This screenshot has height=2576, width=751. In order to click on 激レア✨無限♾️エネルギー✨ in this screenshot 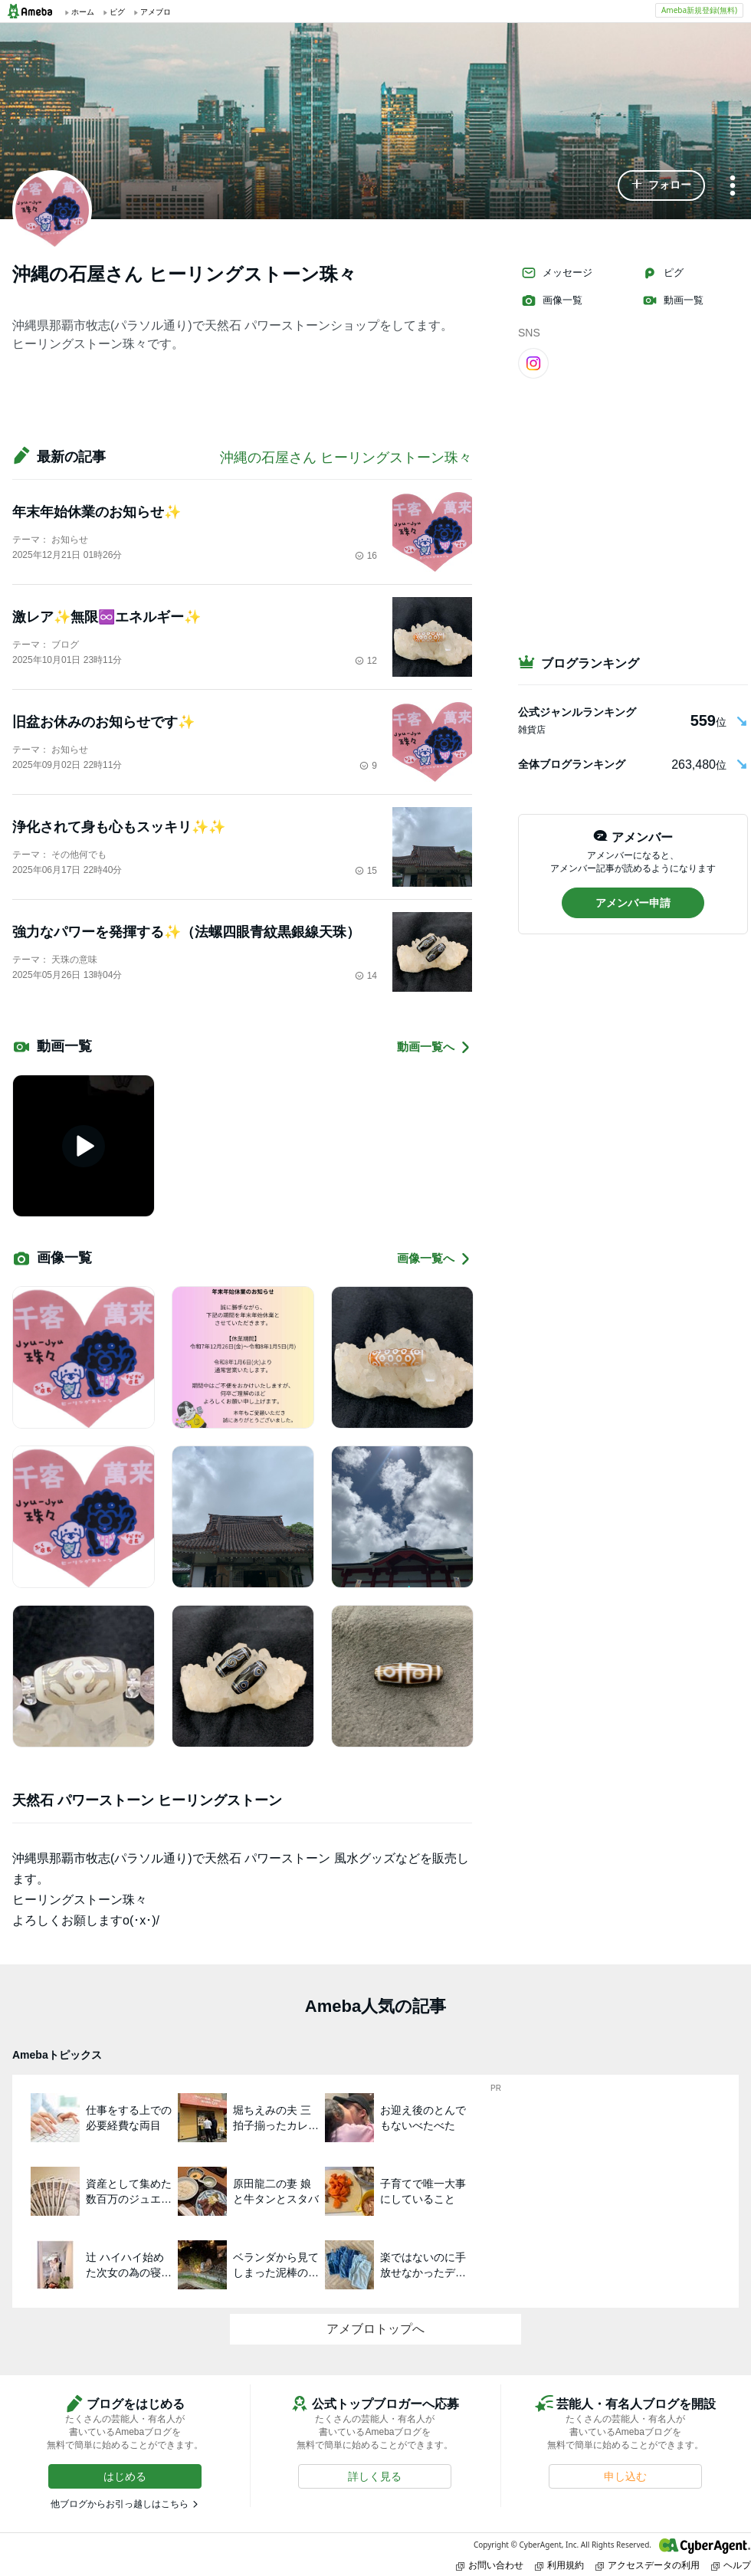, I will do `click(106, 617)`.